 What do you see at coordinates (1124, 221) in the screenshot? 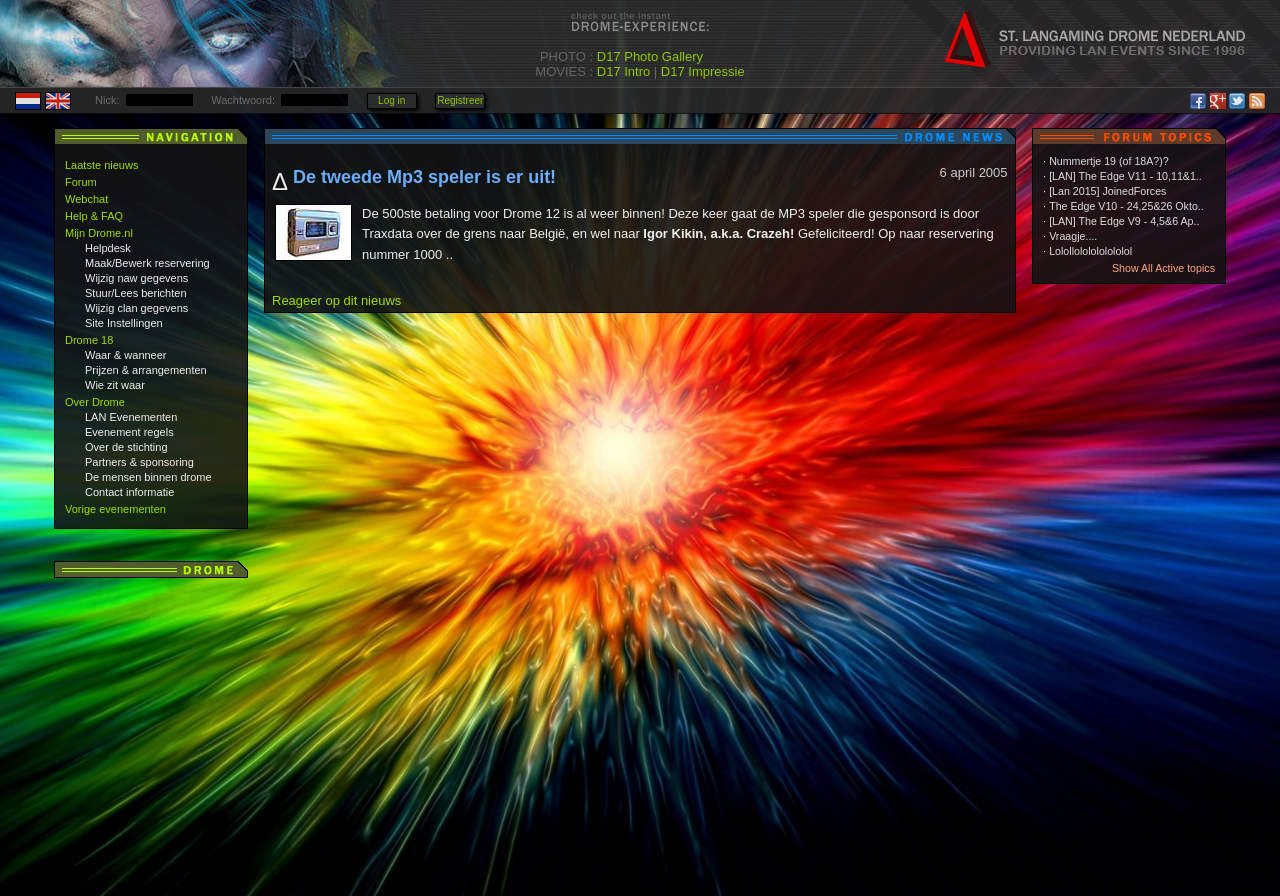
I see `[LAN] The Edge V9 - 4,5&6 Ap..` at bounding box center [1124, 221].